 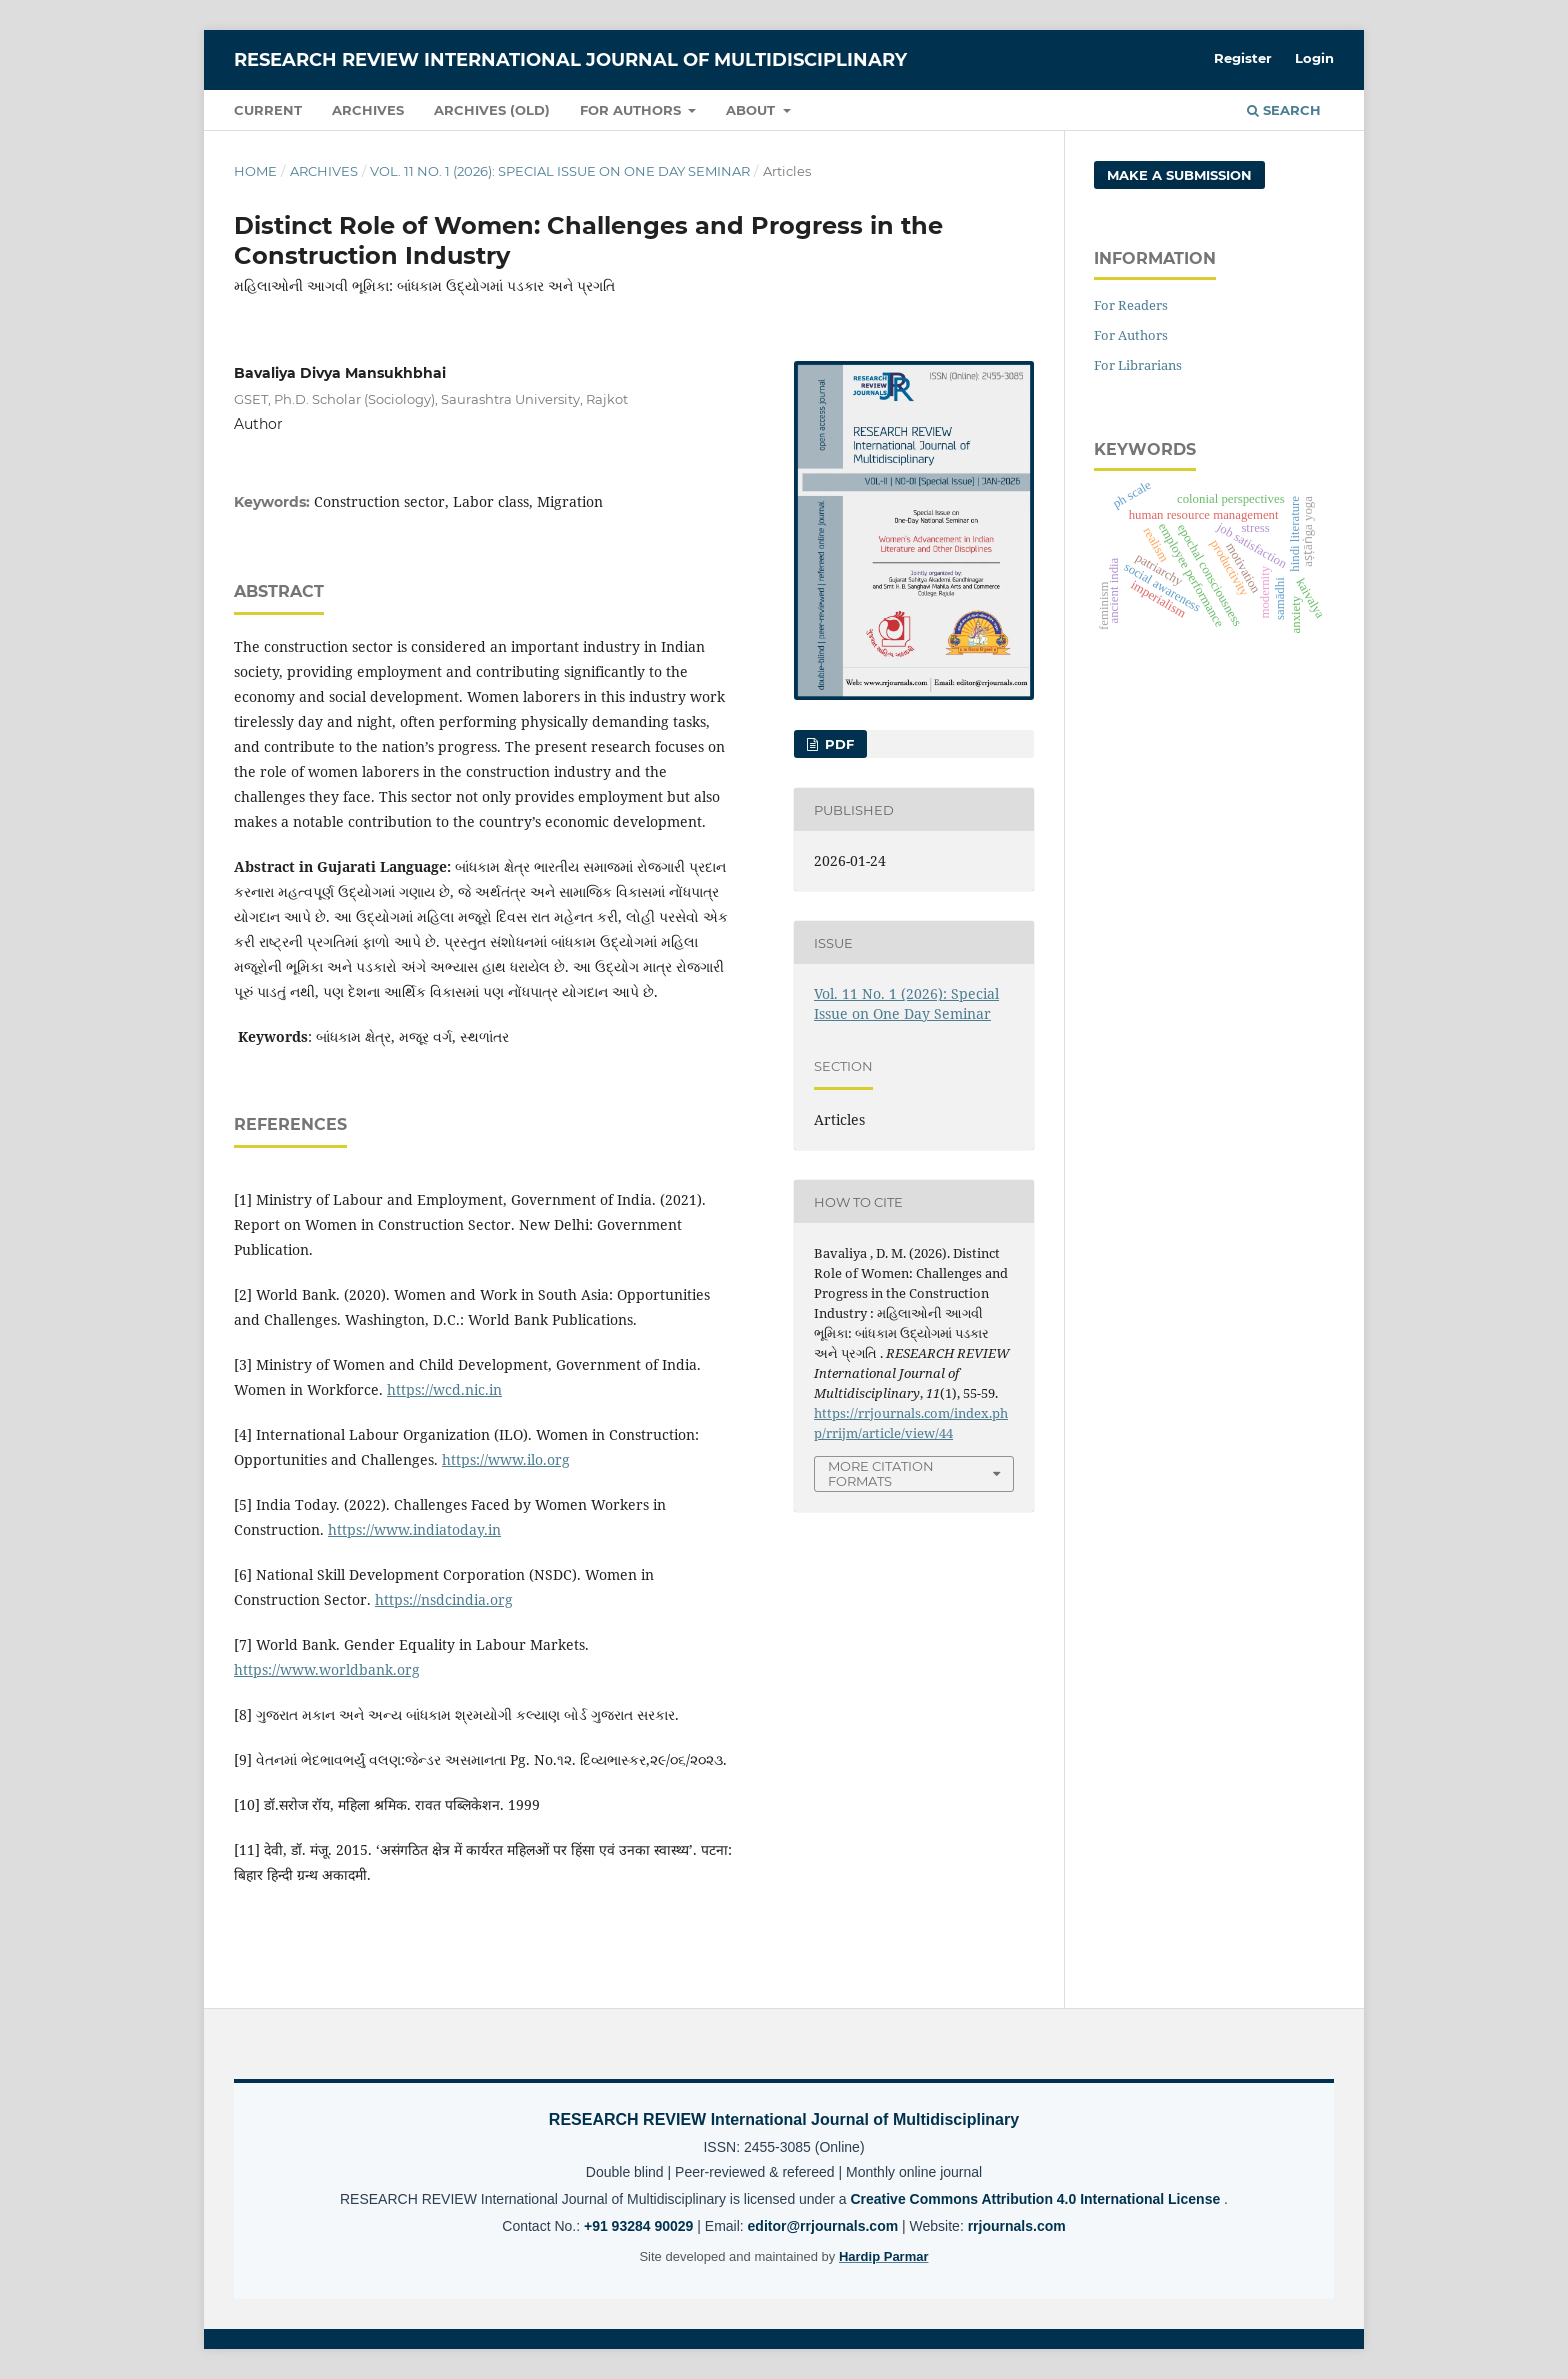 I want to click on Home, so click(x=255, y=171).